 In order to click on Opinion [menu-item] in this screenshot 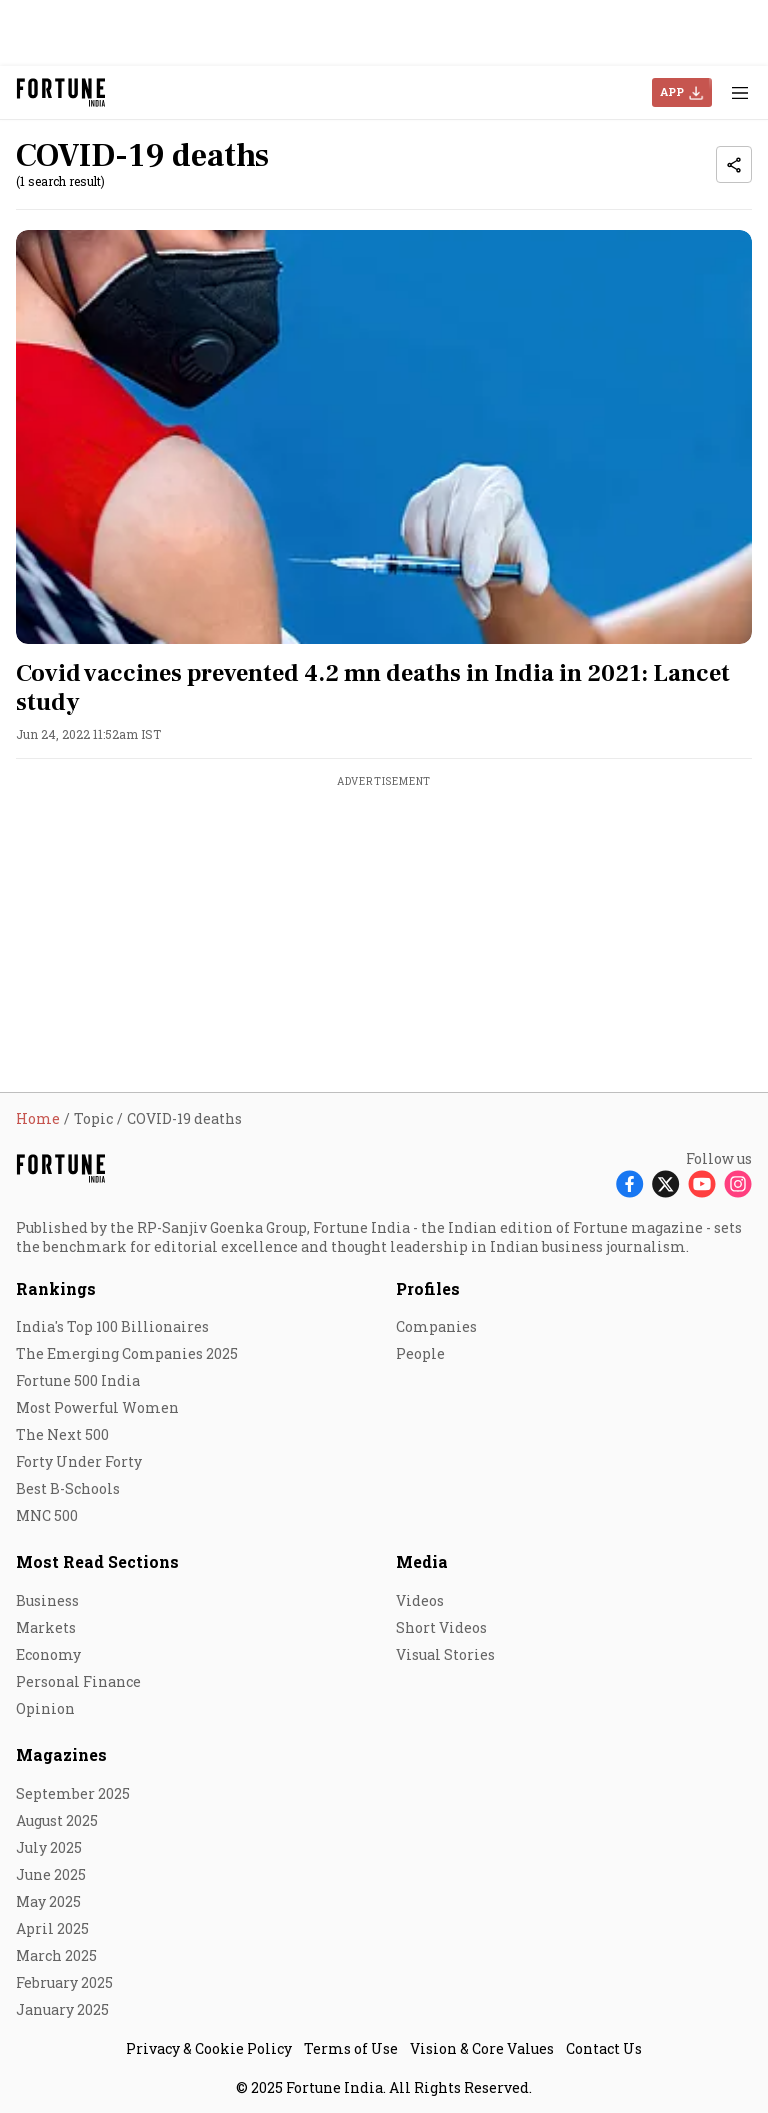, I will do `click(45, 1708)`.